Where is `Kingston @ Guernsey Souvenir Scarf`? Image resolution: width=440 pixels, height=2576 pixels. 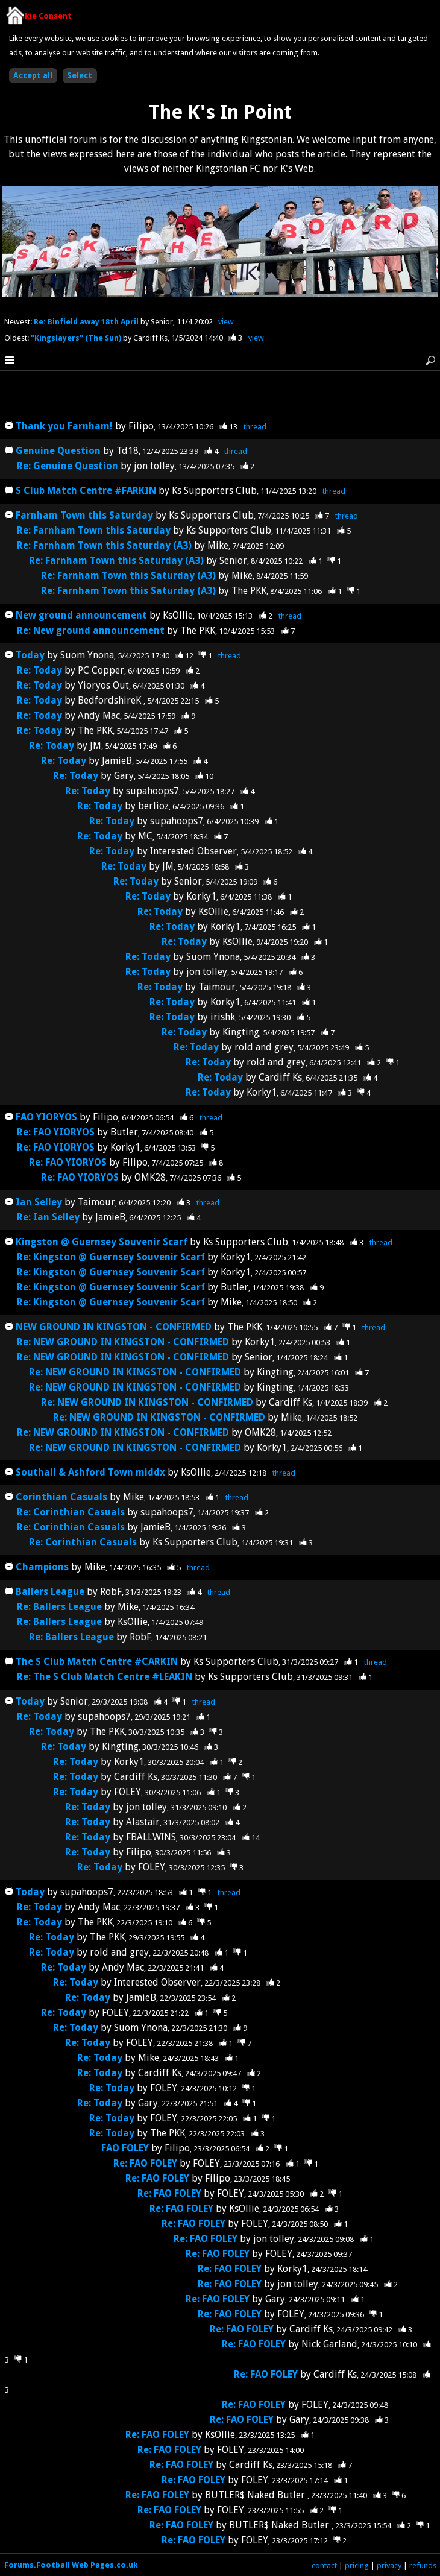 Kingston @ Guernsey Souvenir Scarf is located at coordinates (101, 1242).